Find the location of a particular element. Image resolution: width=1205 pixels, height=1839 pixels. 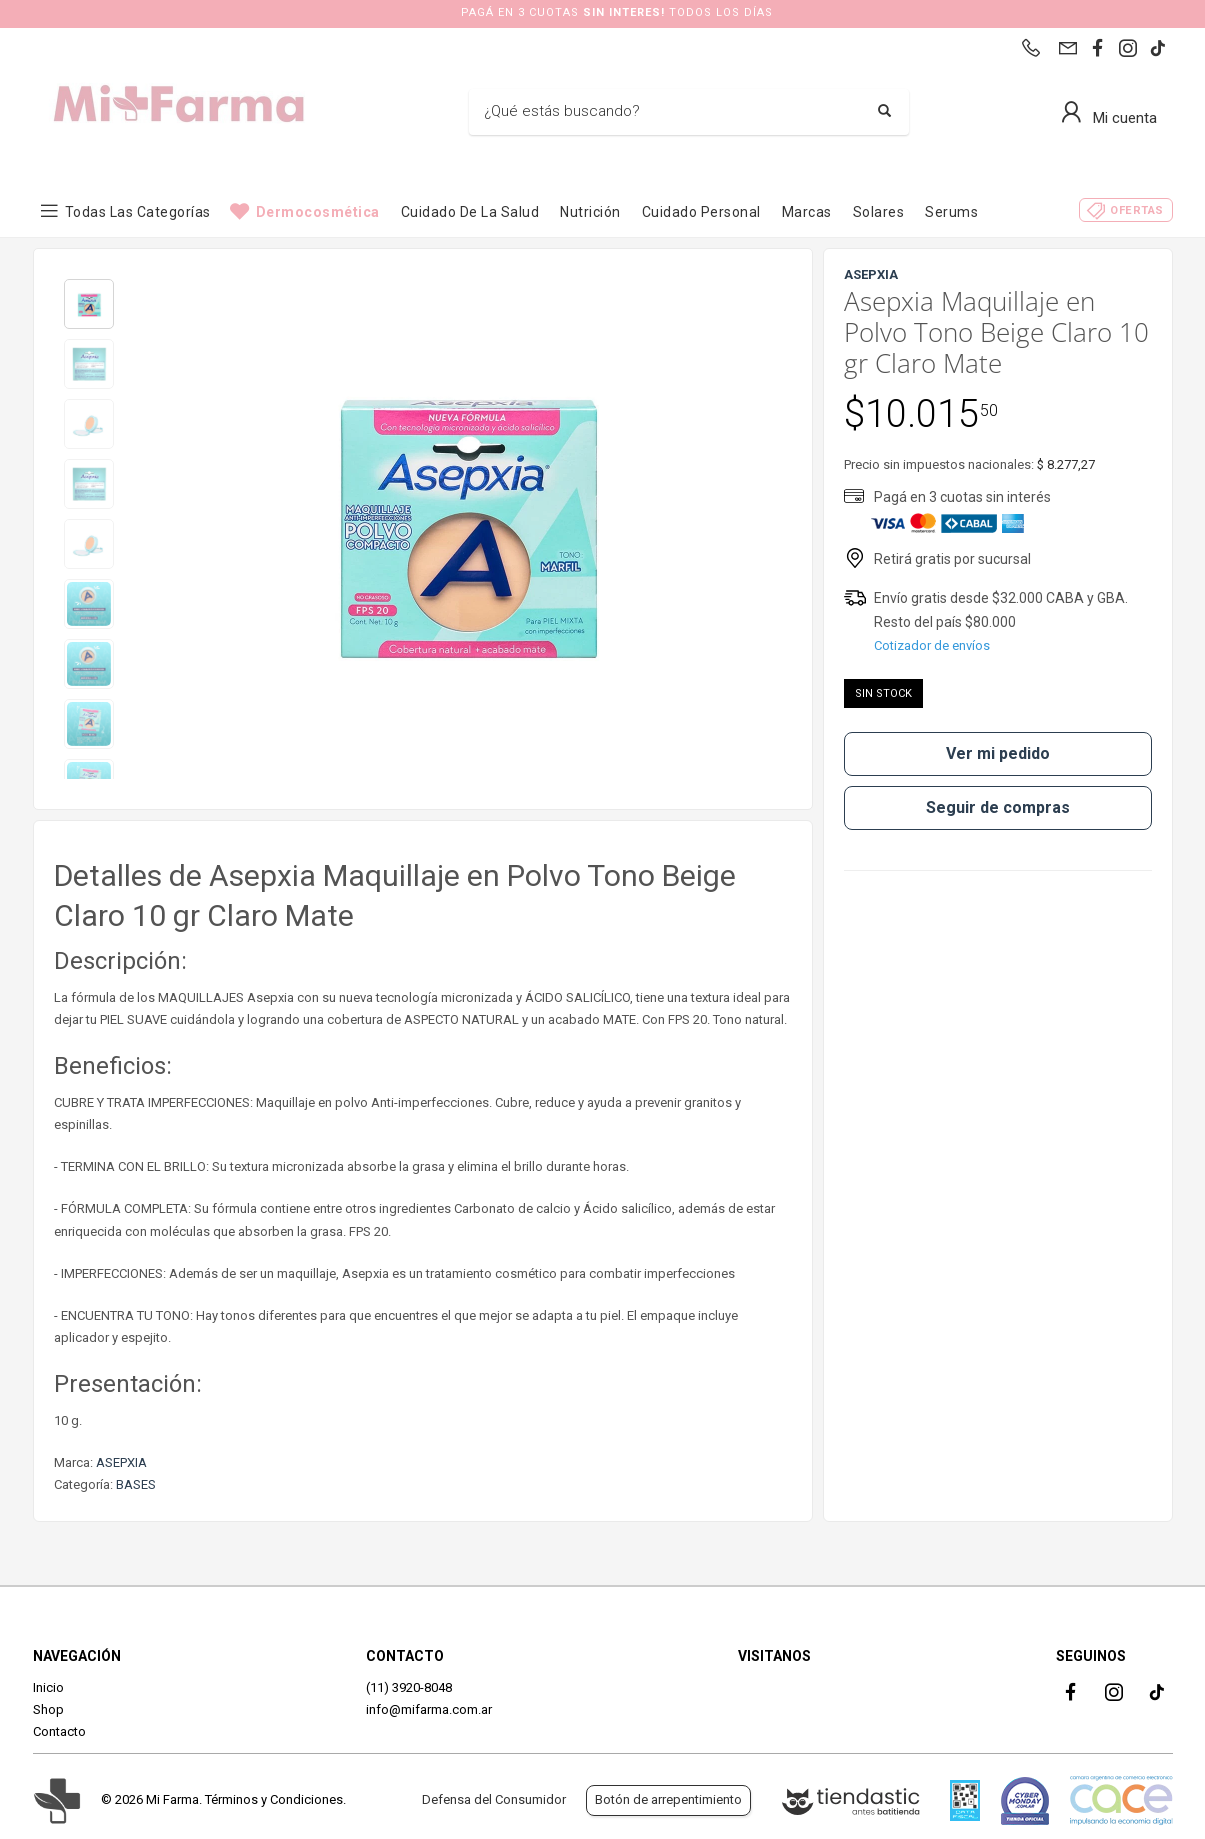

Cotizador de envíos is located at coordinates (932, 645).